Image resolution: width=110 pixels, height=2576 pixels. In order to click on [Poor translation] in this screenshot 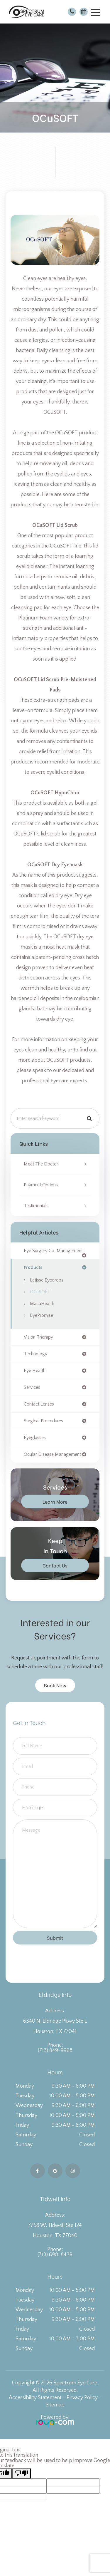, I will do `click(21, 2473)`.